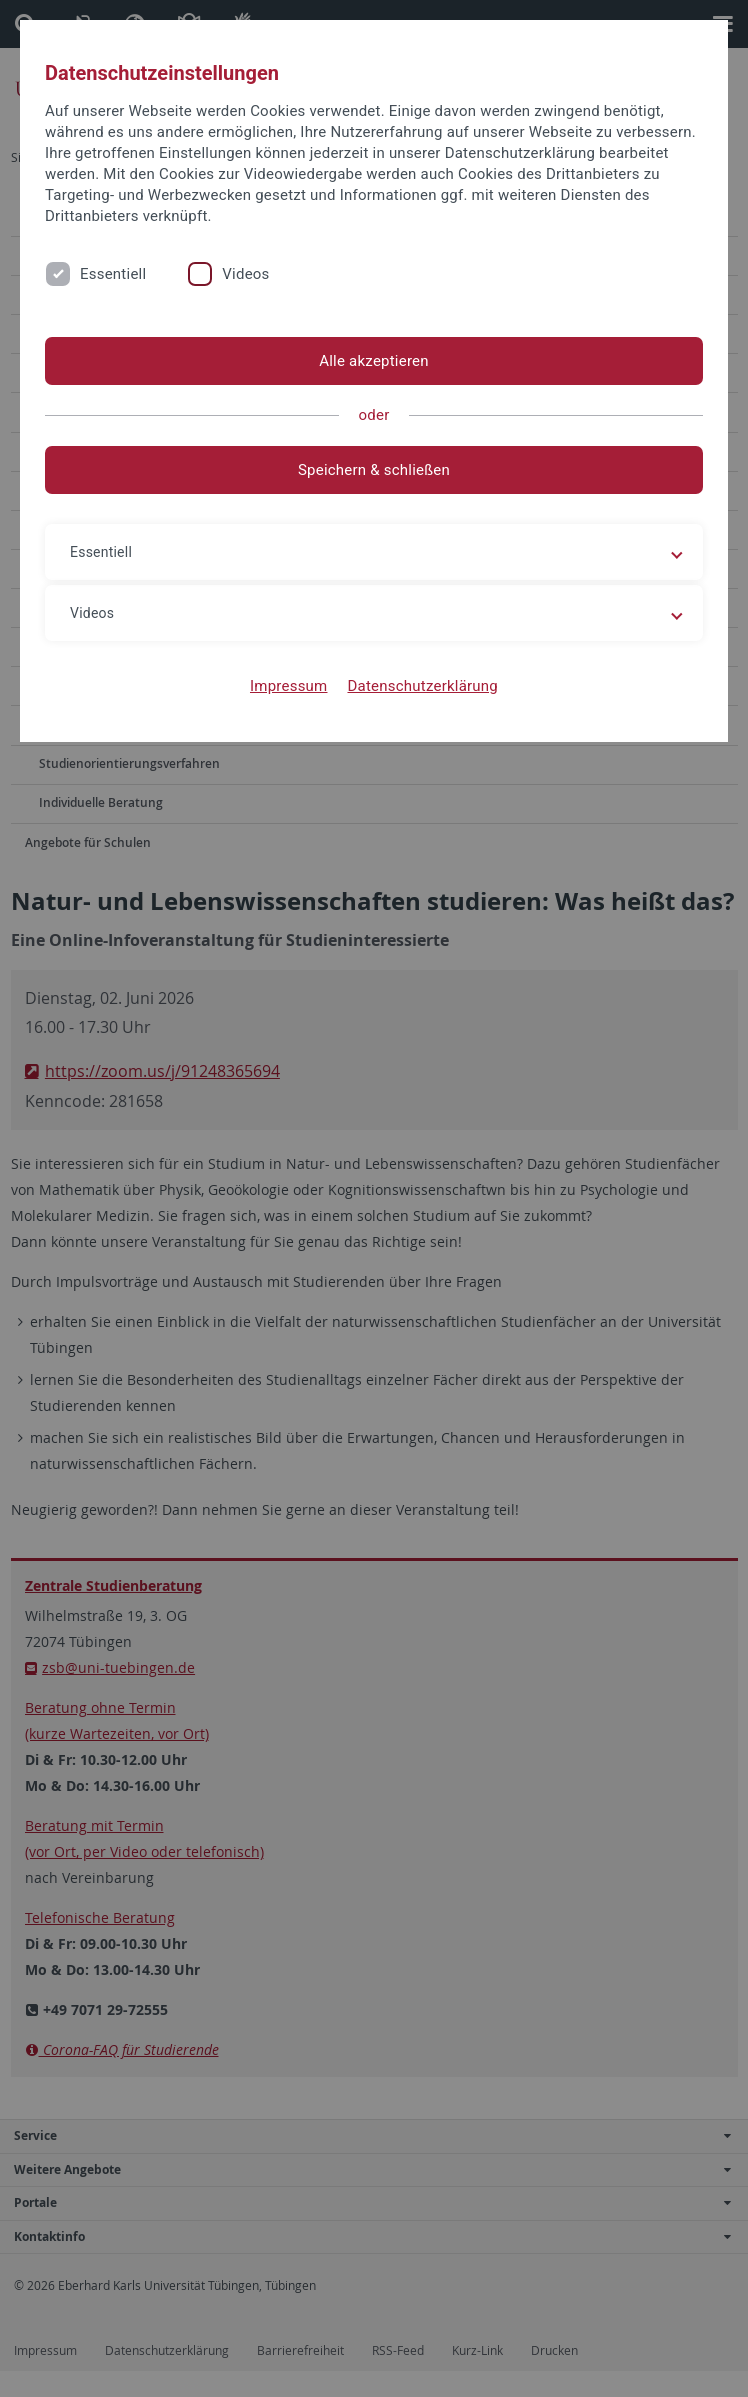  I want to click on Alle akzeptieren, so click(374, 361).